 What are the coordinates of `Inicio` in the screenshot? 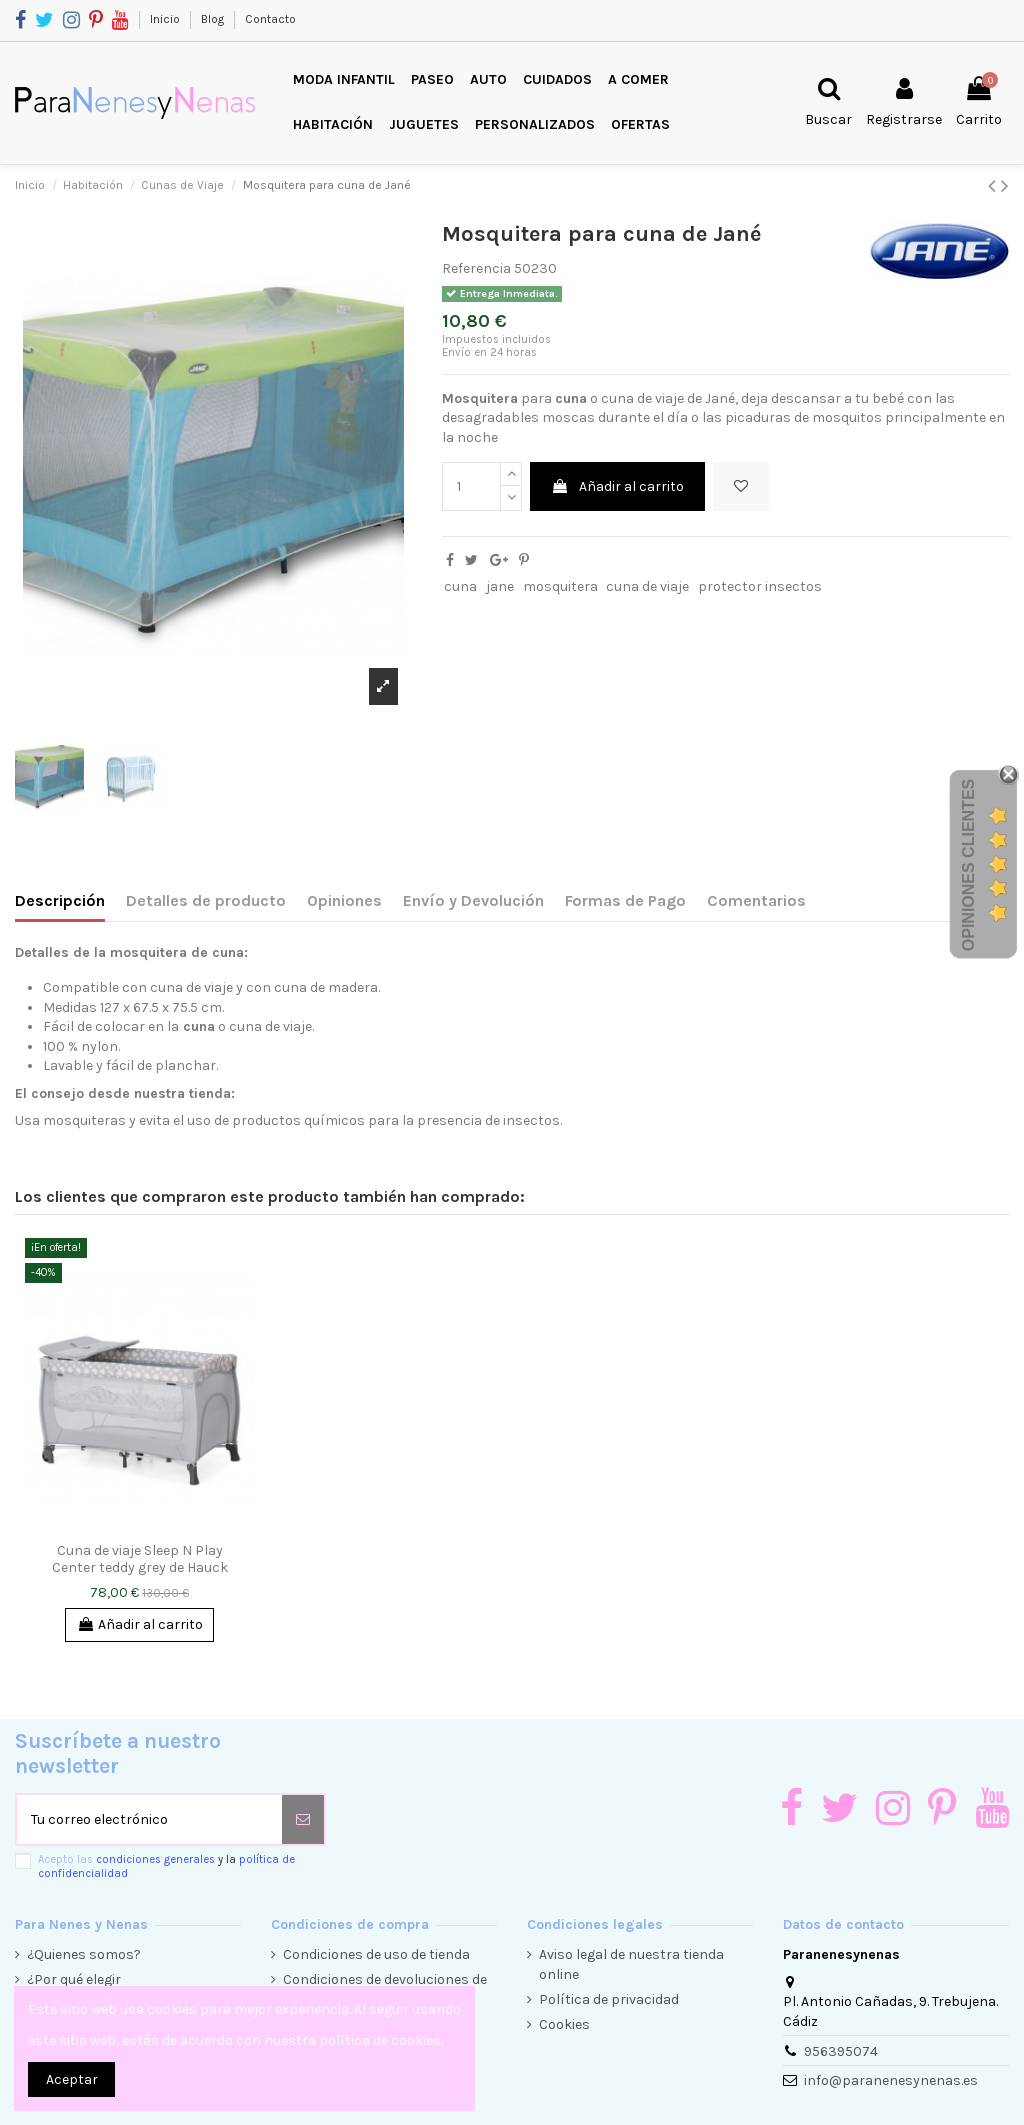 It's located at (166, 19).